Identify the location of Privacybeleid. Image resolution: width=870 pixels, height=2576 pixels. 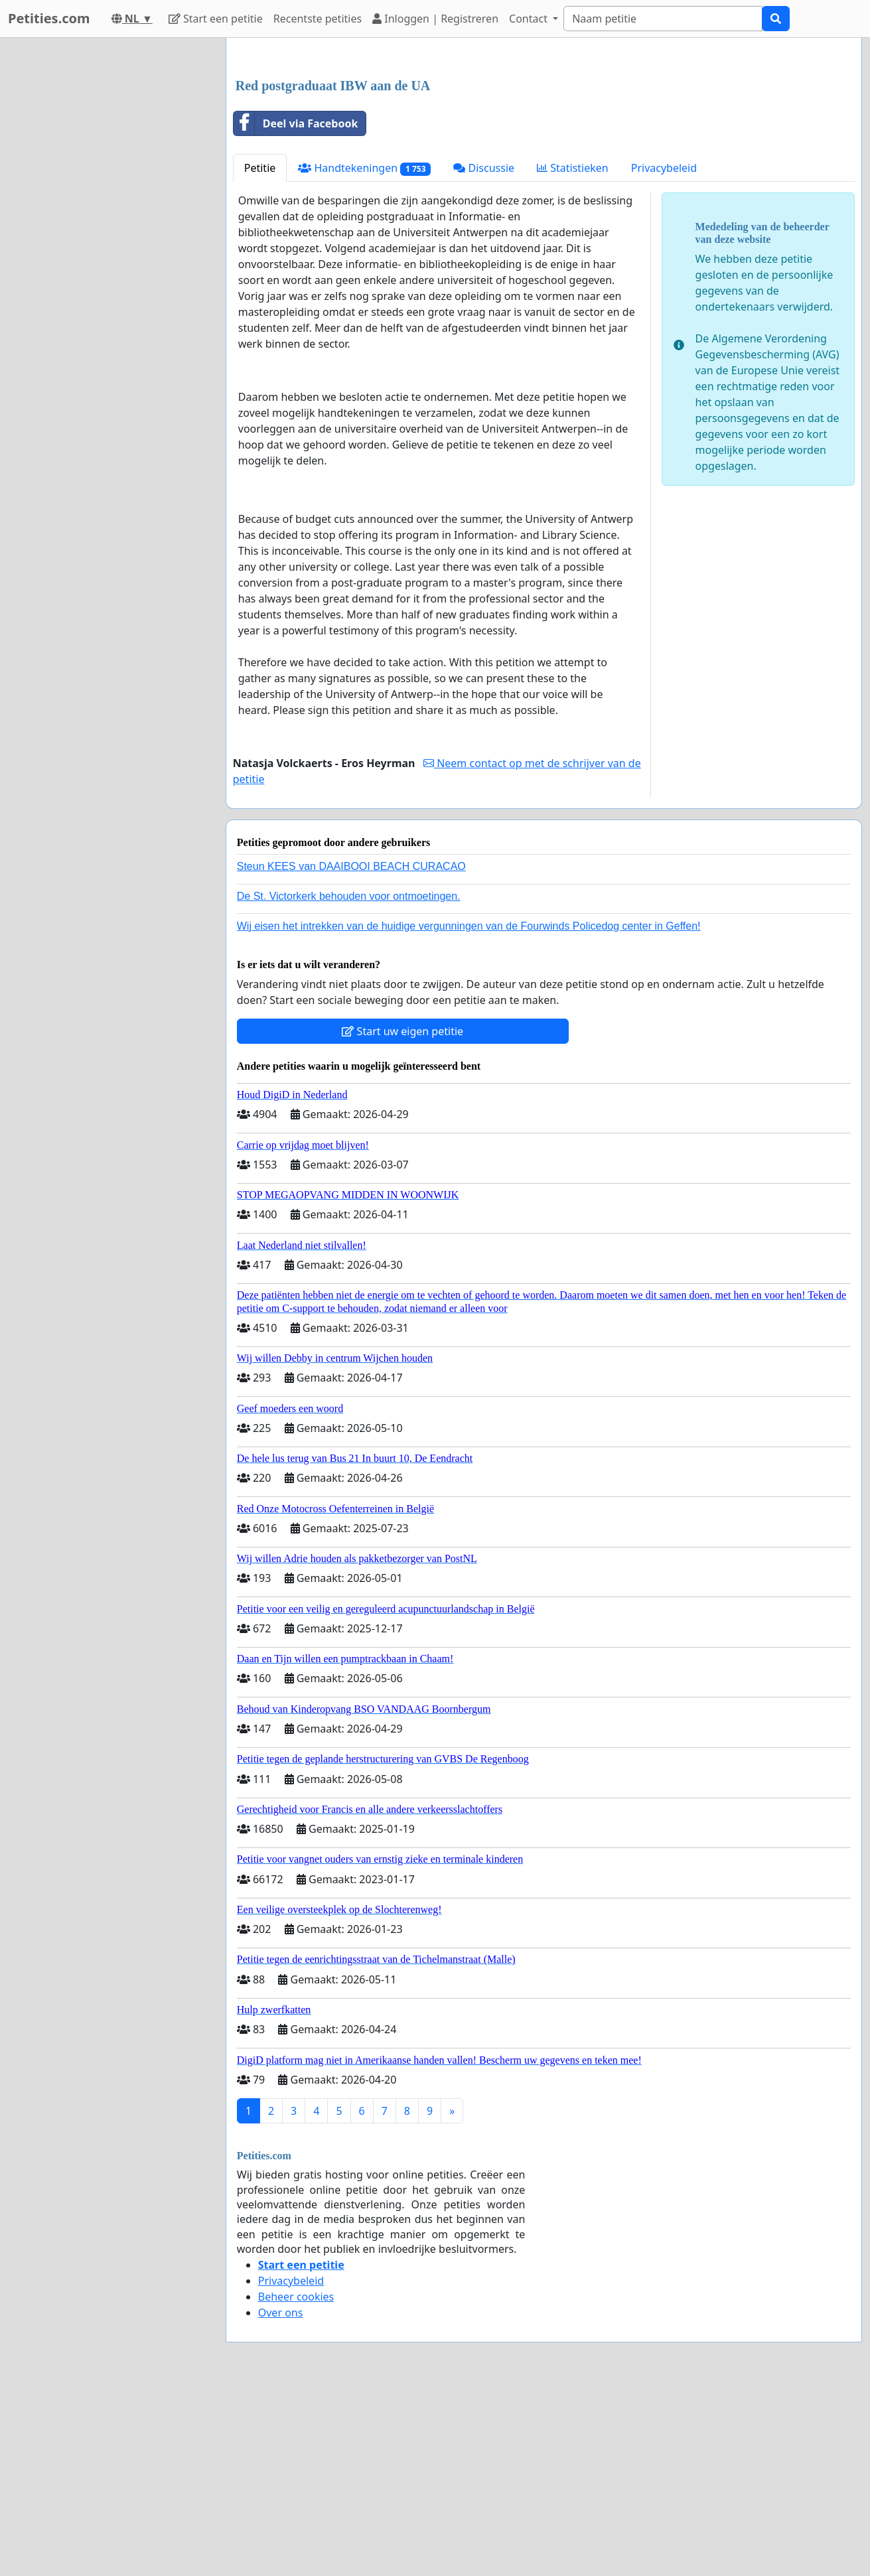
(664, 353).